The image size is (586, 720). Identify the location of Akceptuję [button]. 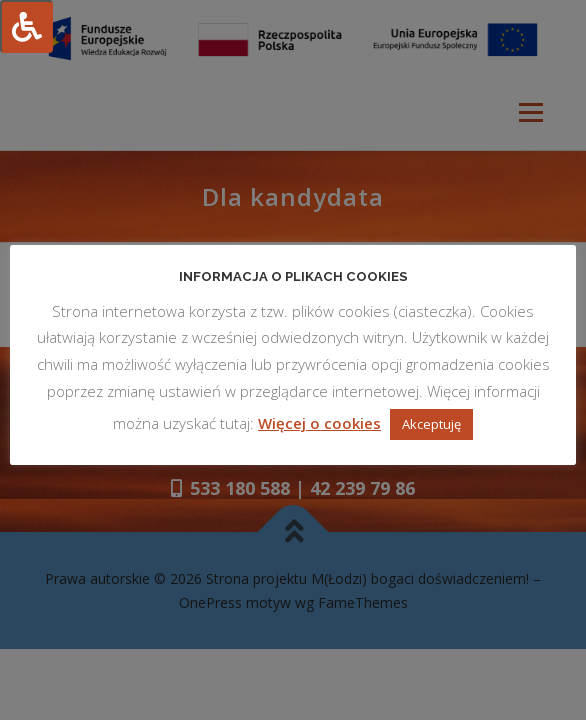
(431, 424).